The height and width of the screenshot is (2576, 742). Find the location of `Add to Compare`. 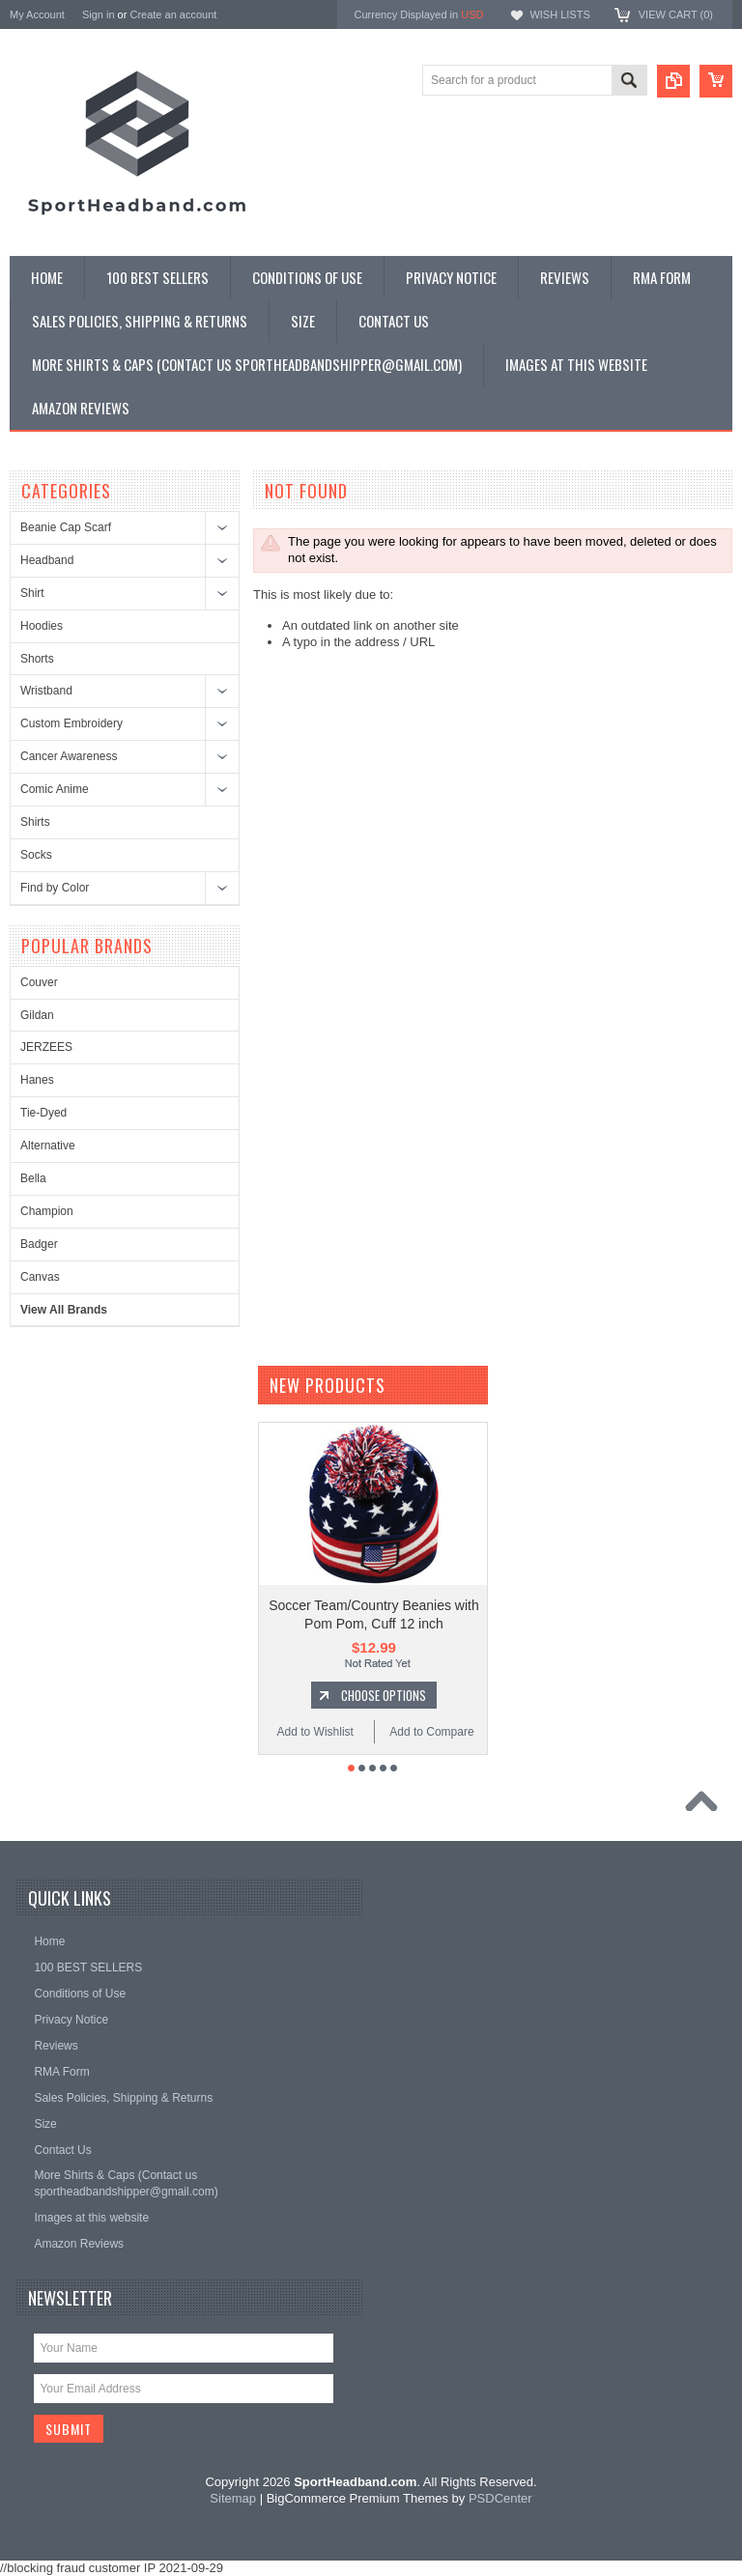

Add to Compare is located at coordinates (431, 1732).